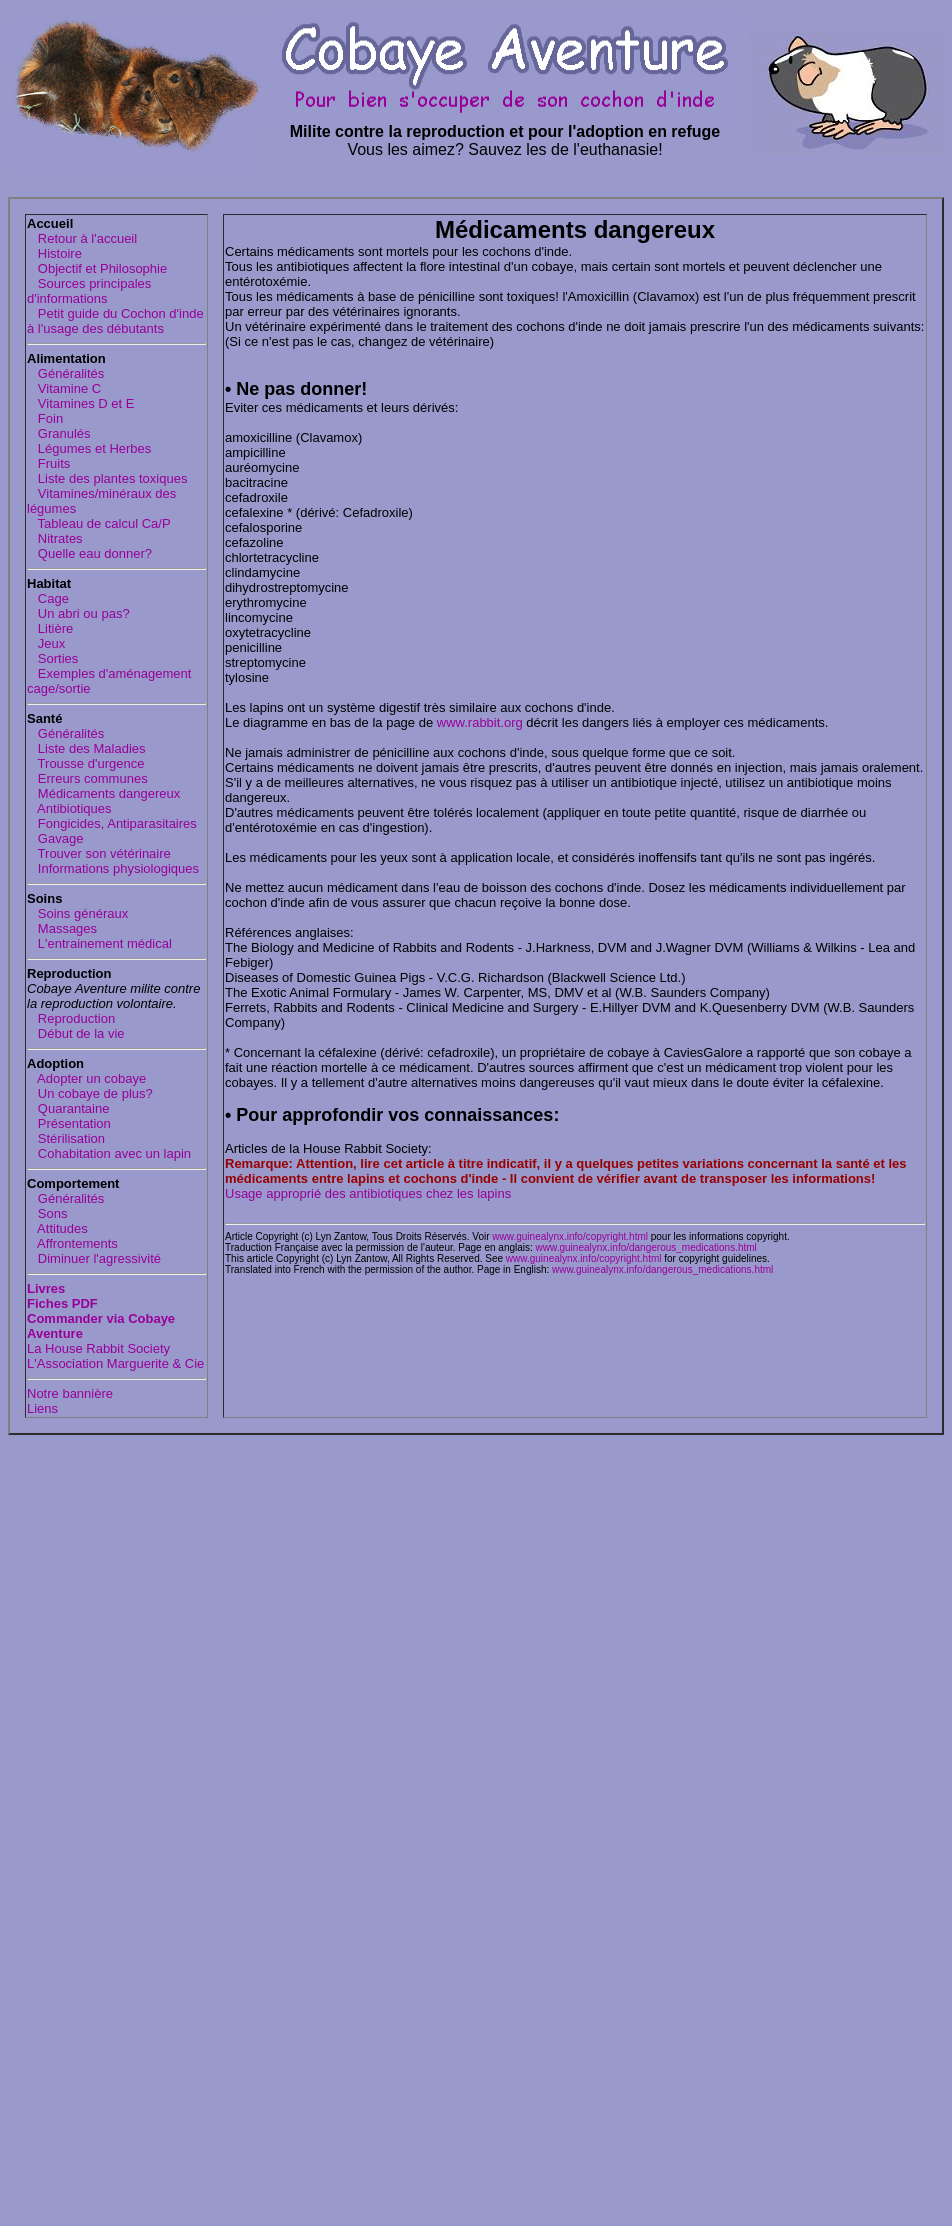  Describe the element at coordinates (70, 1393) in the screenshot. I see `Notre bannière` at that location.